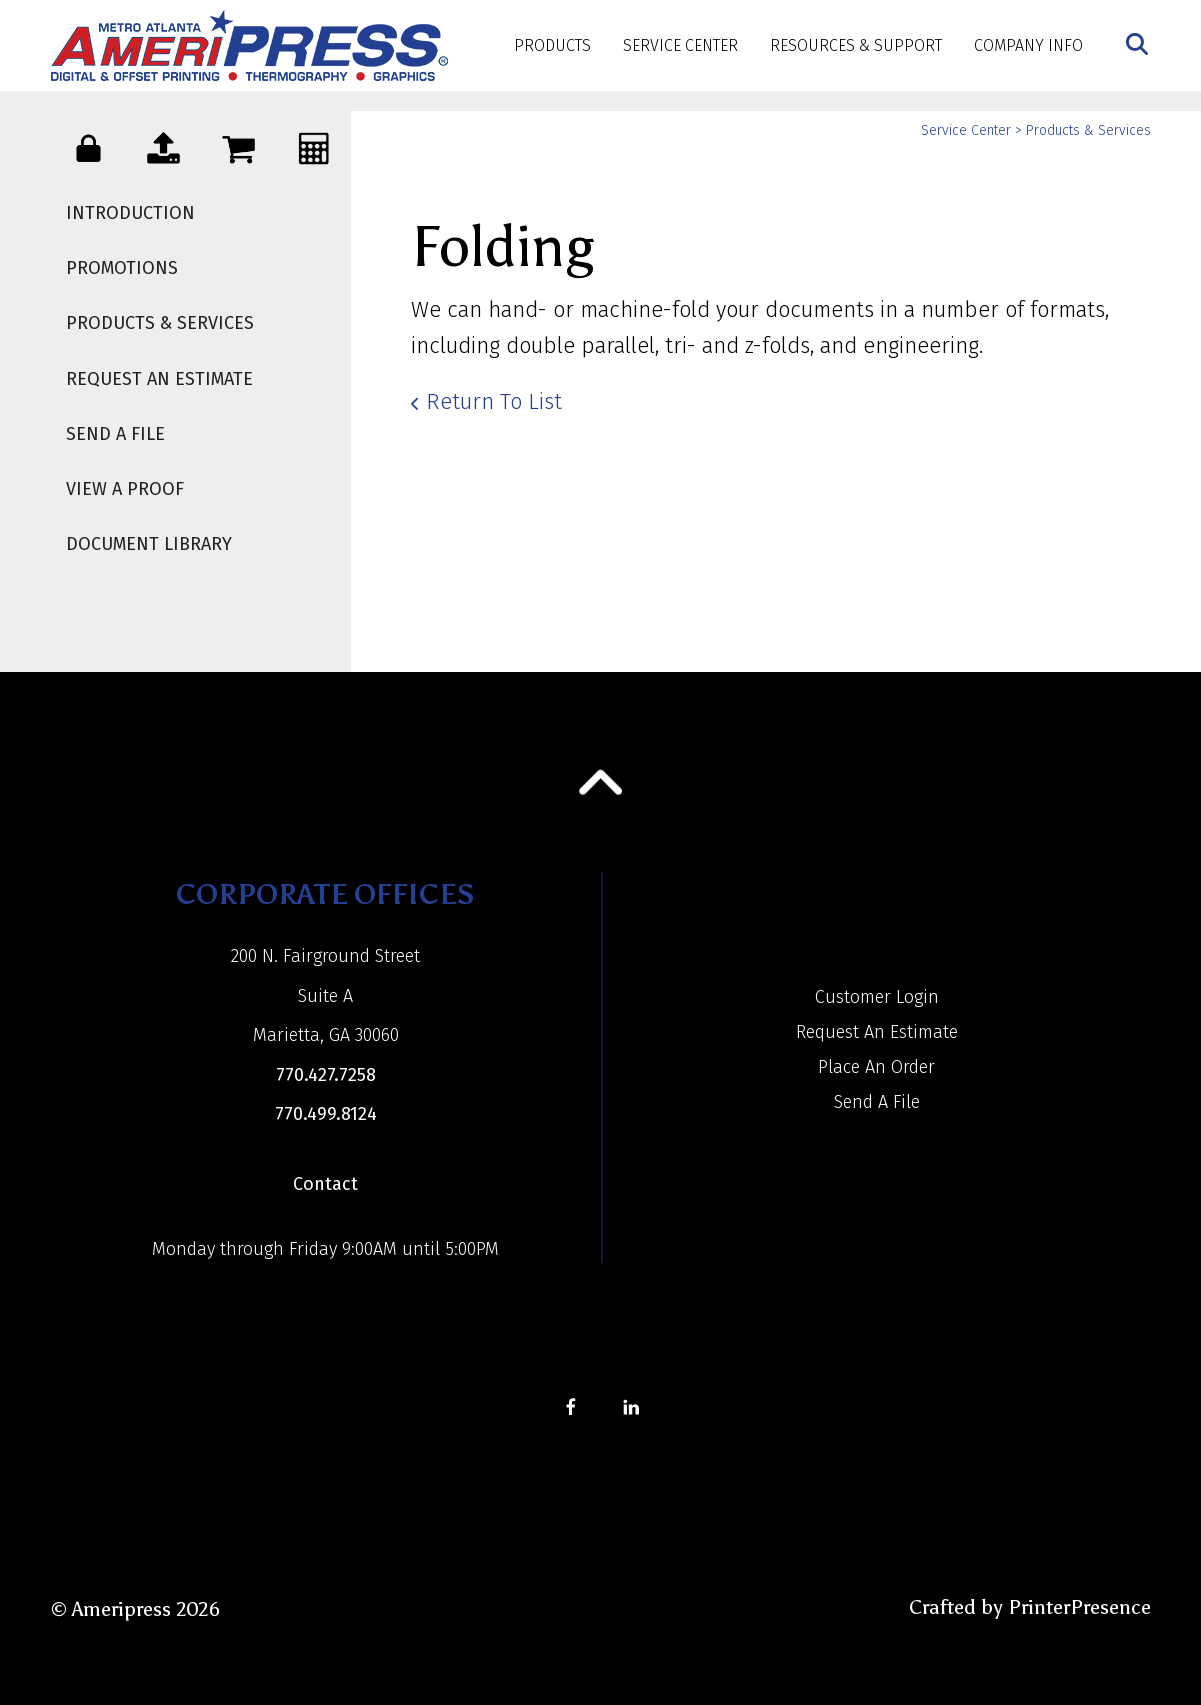  What do you see at coordinates (326, 1114) in the screenshot?
I see `770.499.8124` at bounding box center [326, 1114].